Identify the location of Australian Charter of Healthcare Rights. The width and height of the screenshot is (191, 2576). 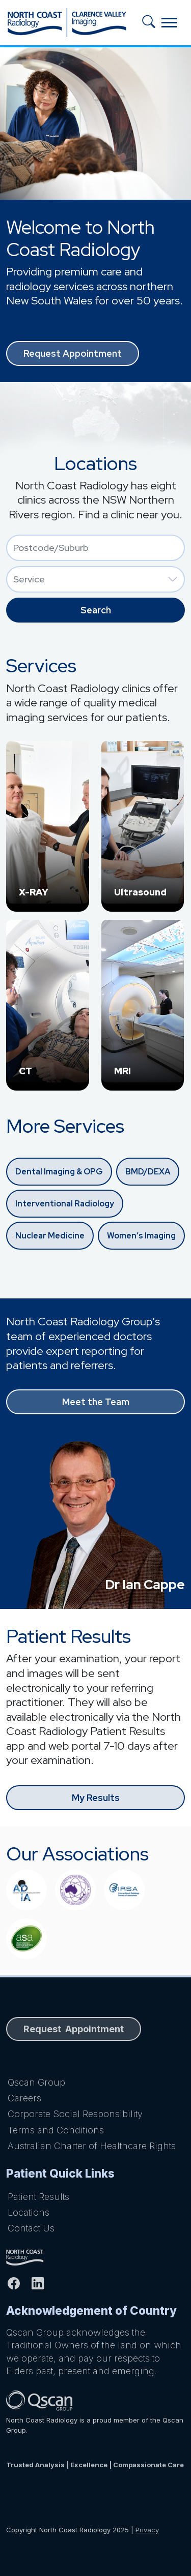
(92, 2145).